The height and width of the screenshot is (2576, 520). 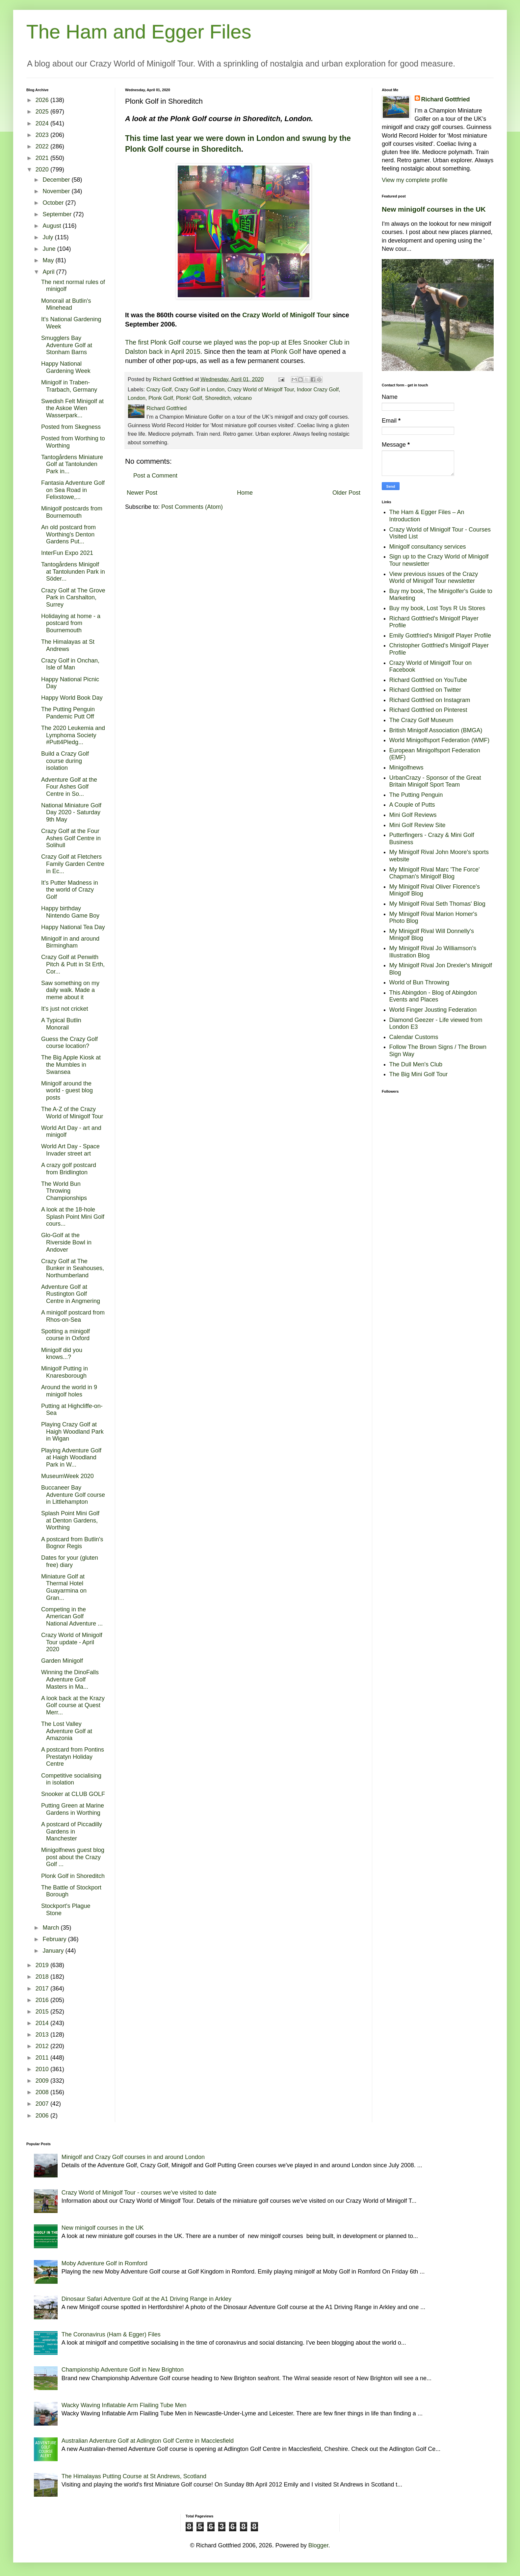 What do you see at coordinates (56, 179) in the screenshot?
I see `December` at bounding box center [56, 179].